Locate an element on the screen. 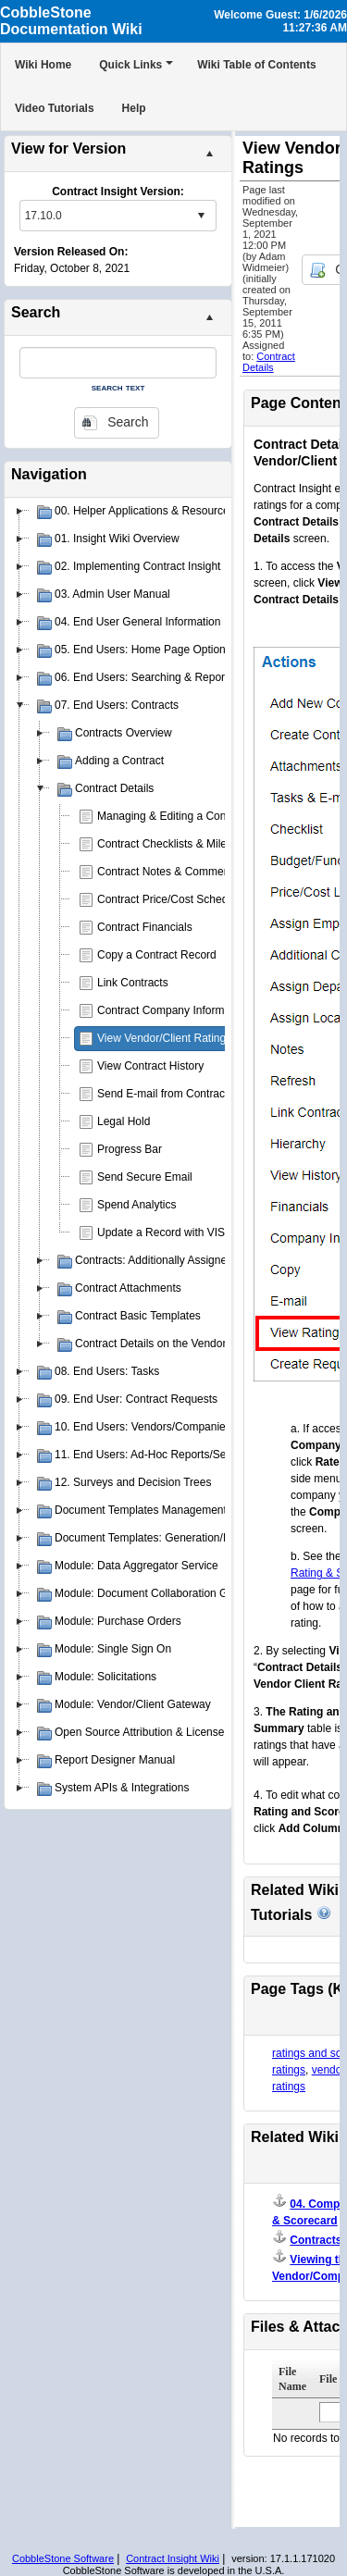 This screenshot has width=347, height=2576. Managing & Editing a Contract Record is located at coordinates (192, 816).